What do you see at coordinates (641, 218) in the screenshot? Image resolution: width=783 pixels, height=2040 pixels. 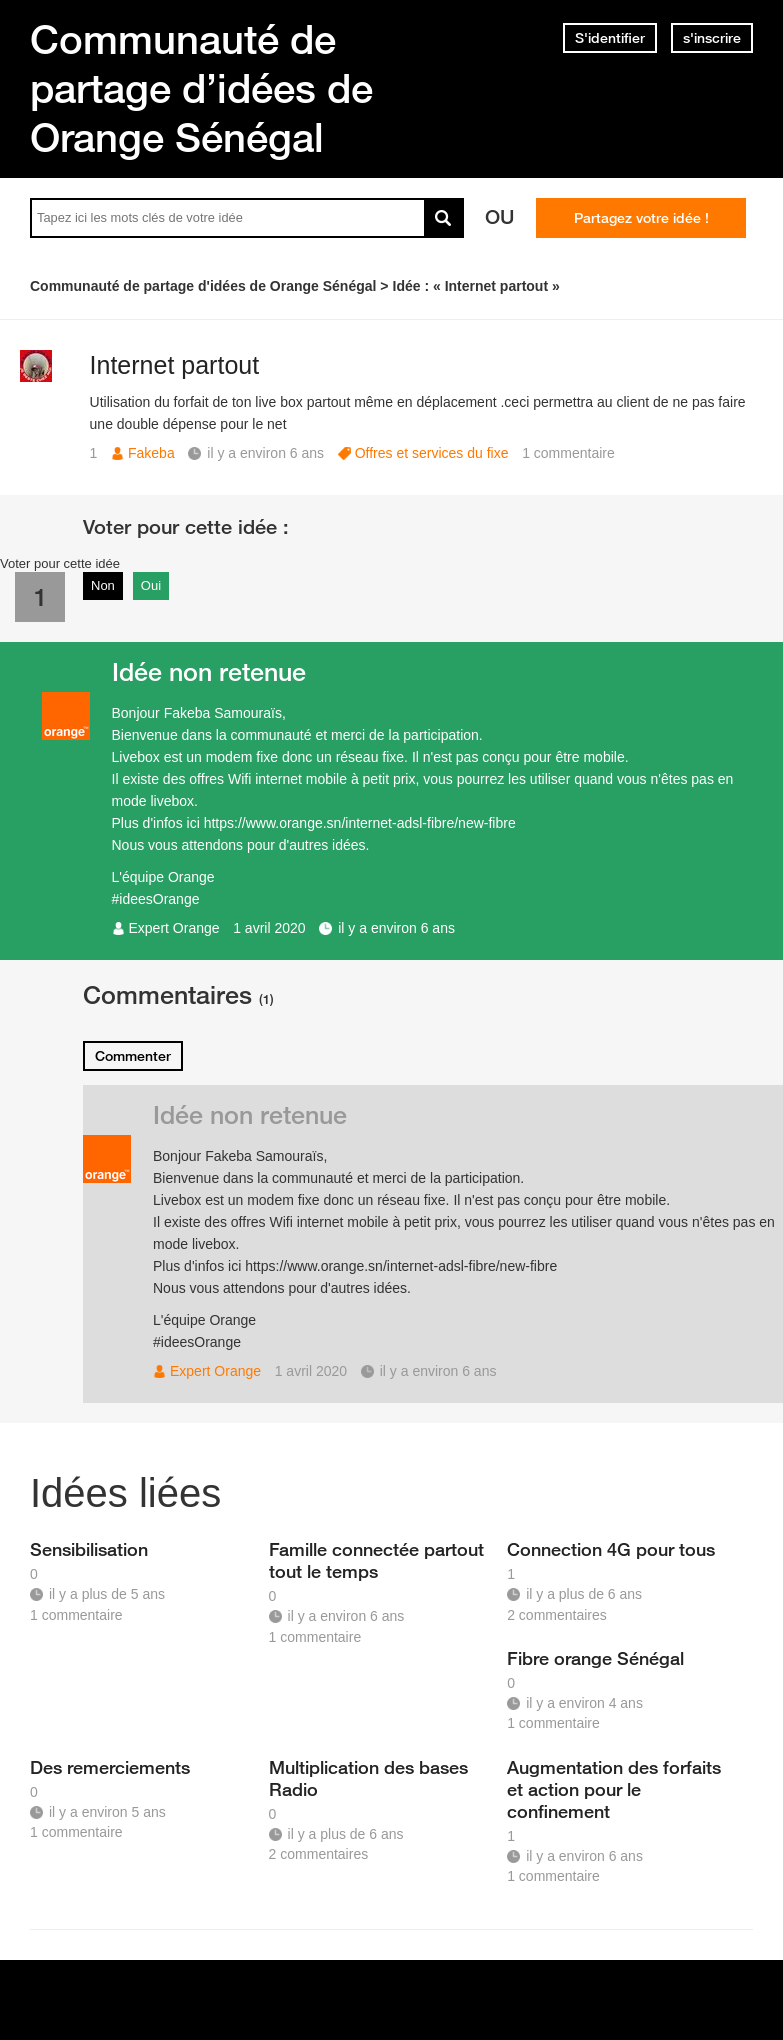 I see `Partagez votre idée !` at bounding box center [641, 218].